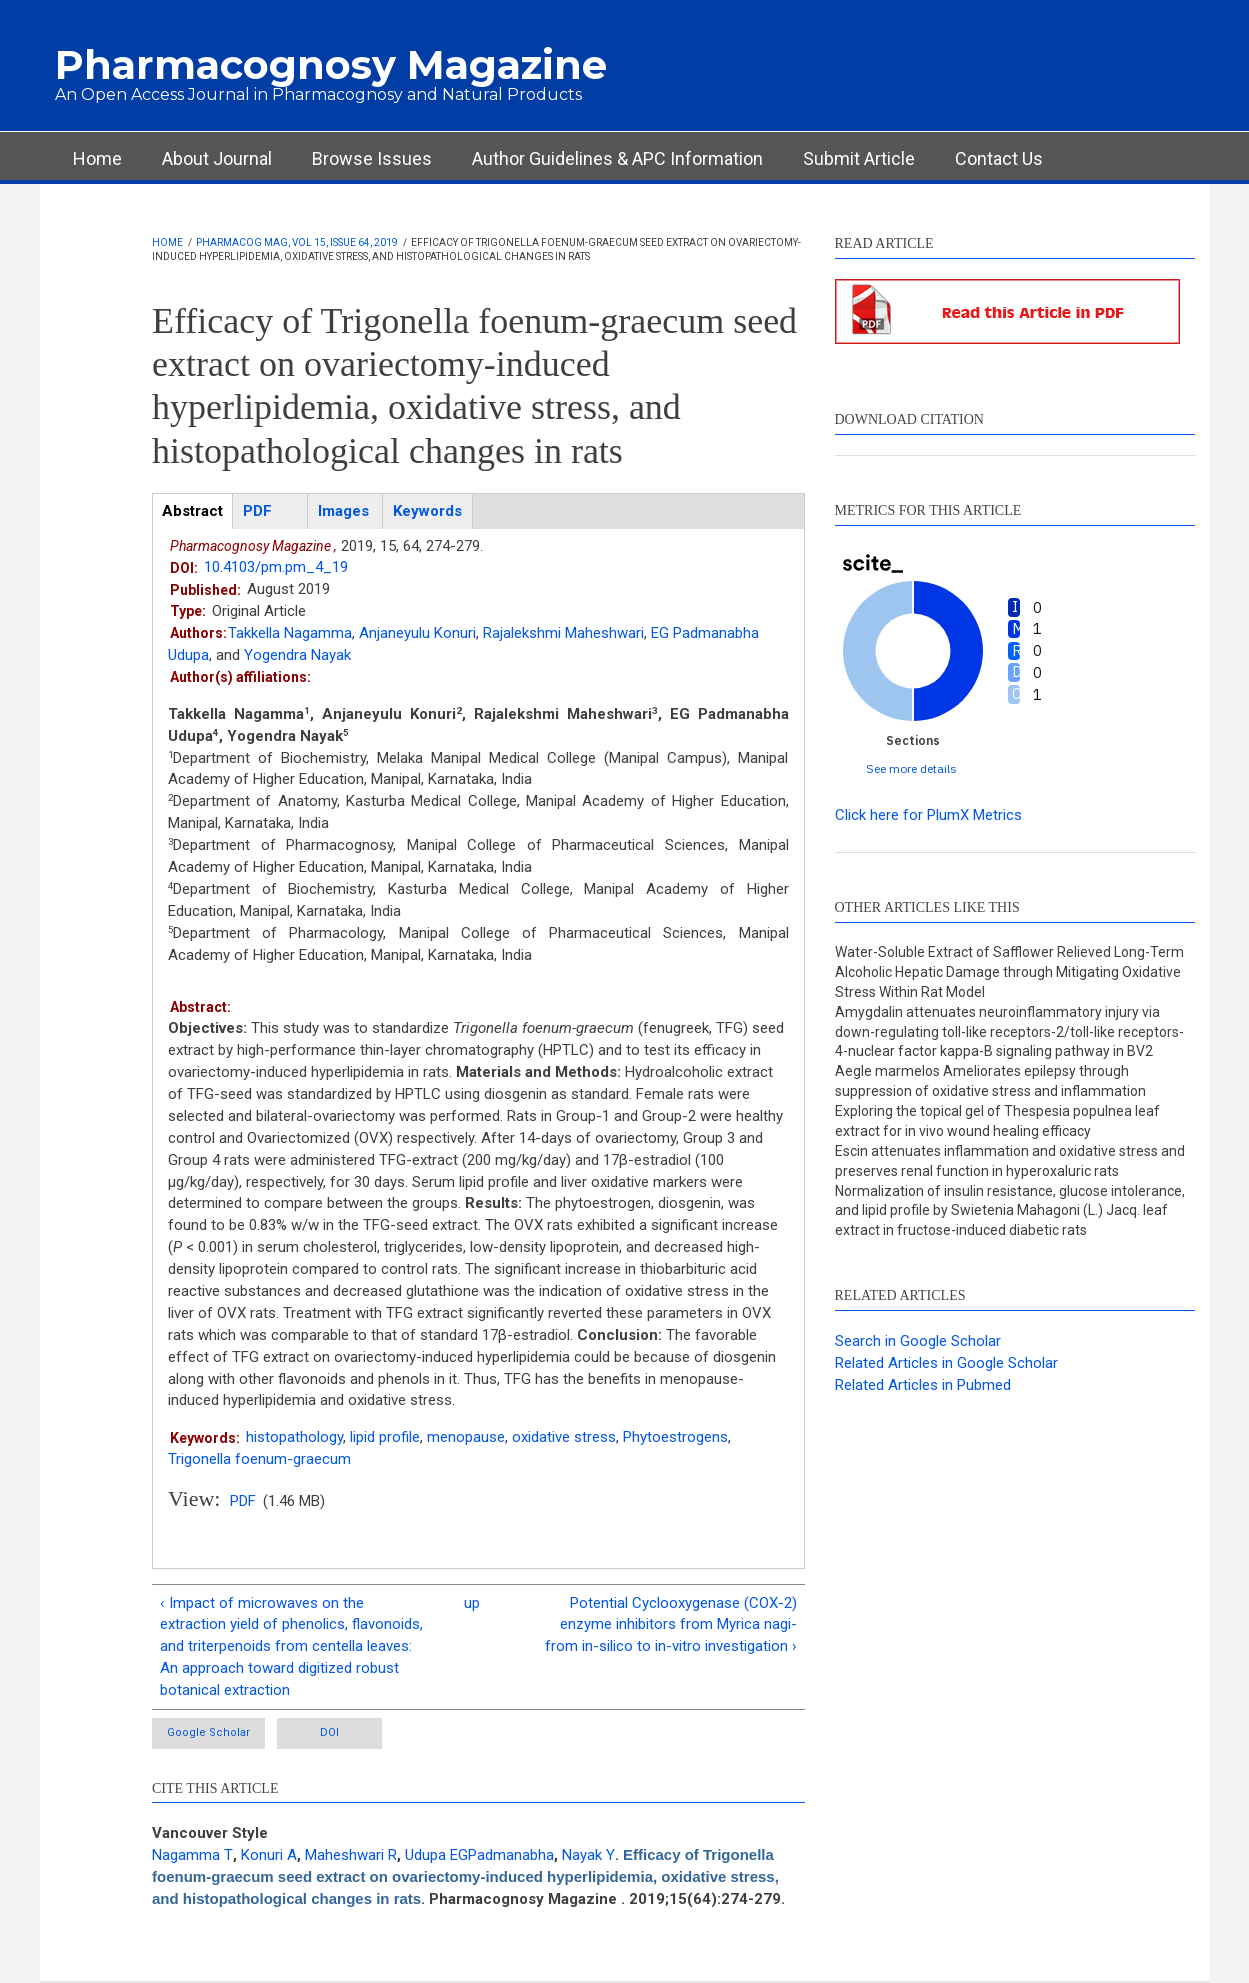  Describe the element at coordinates (417, 633) in the screenshot. I see `Anjaneyulu Konuri` at that location.